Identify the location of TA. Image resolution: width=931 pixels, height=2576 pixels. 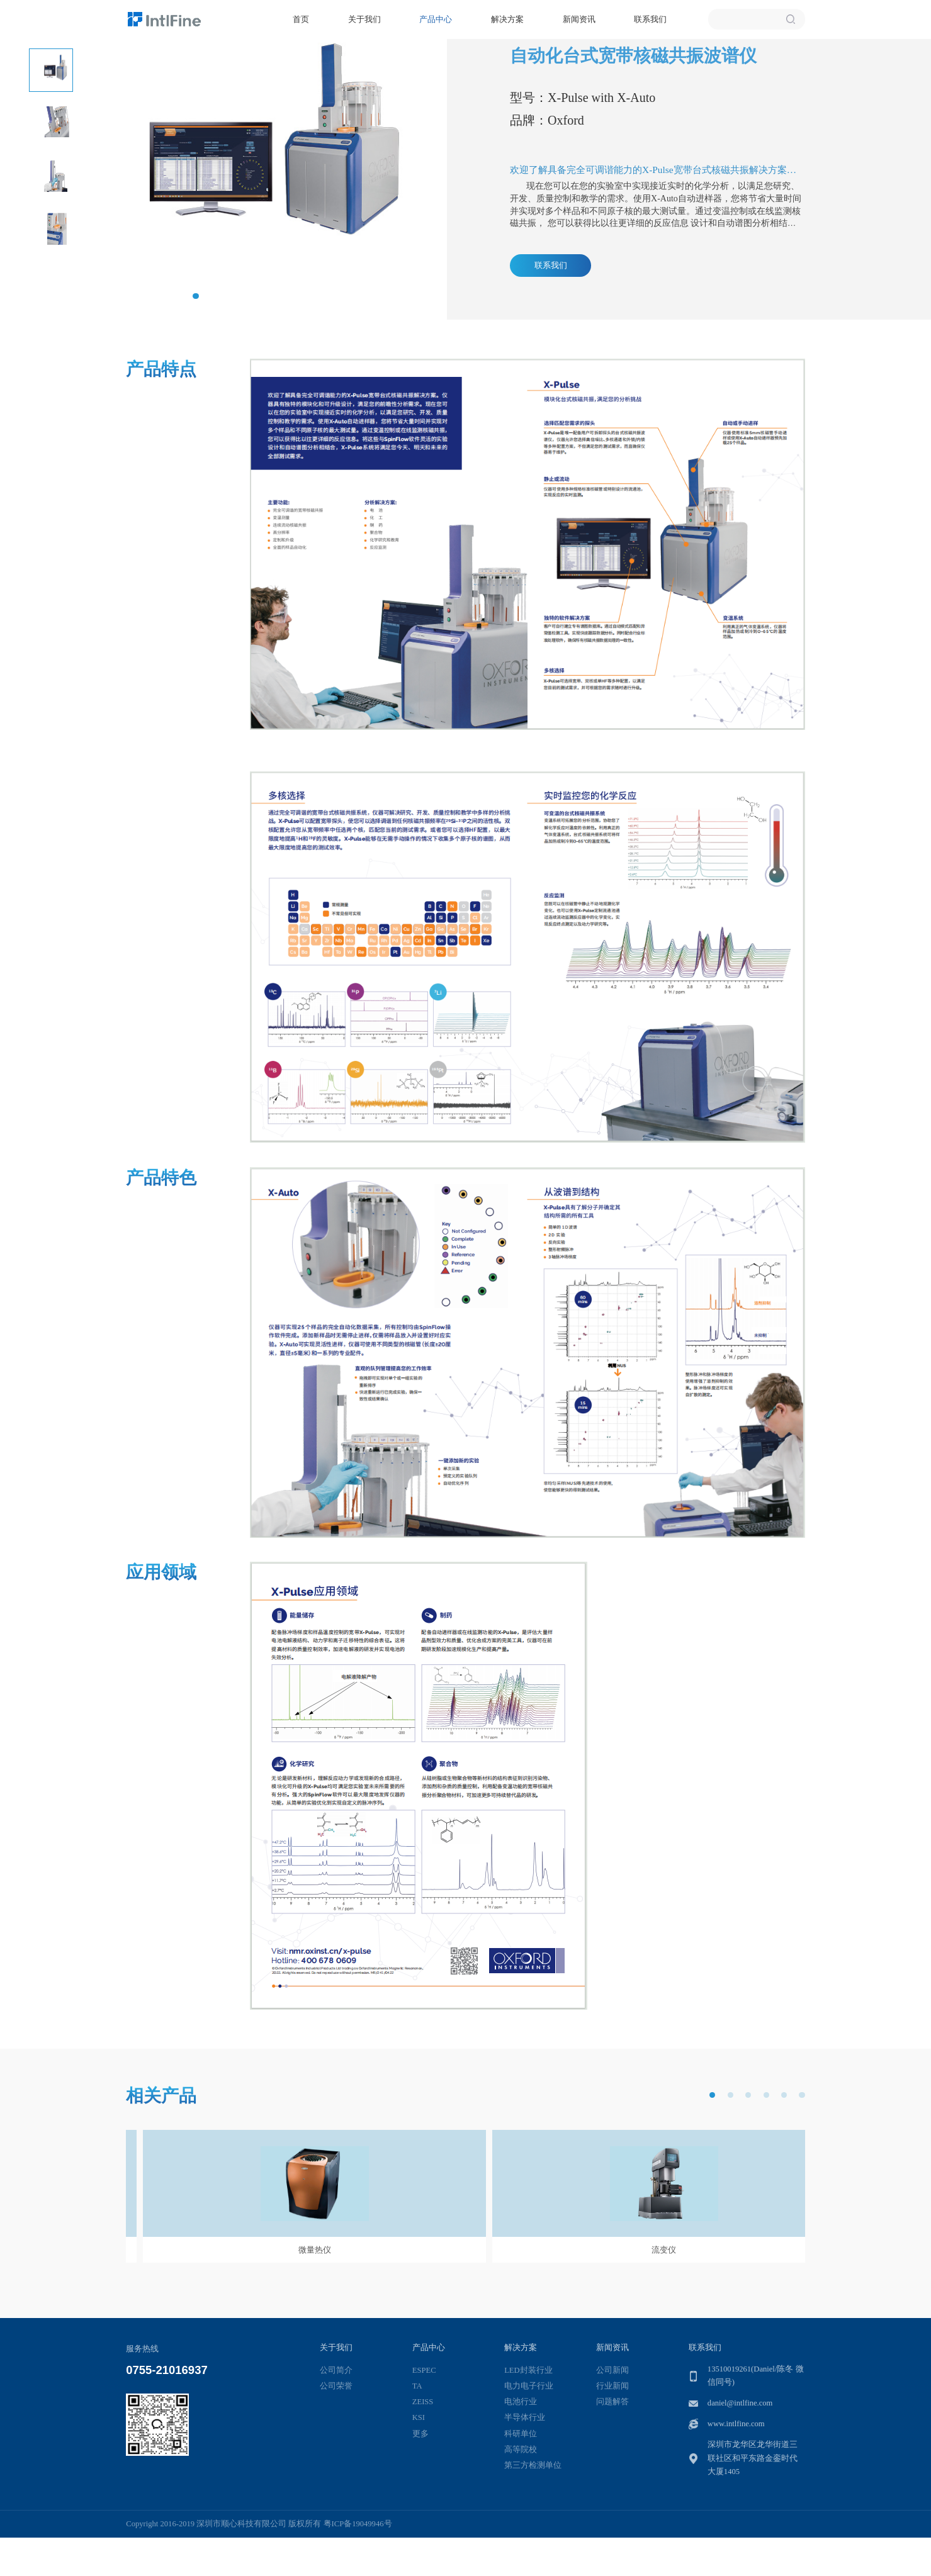
(417, 2386).